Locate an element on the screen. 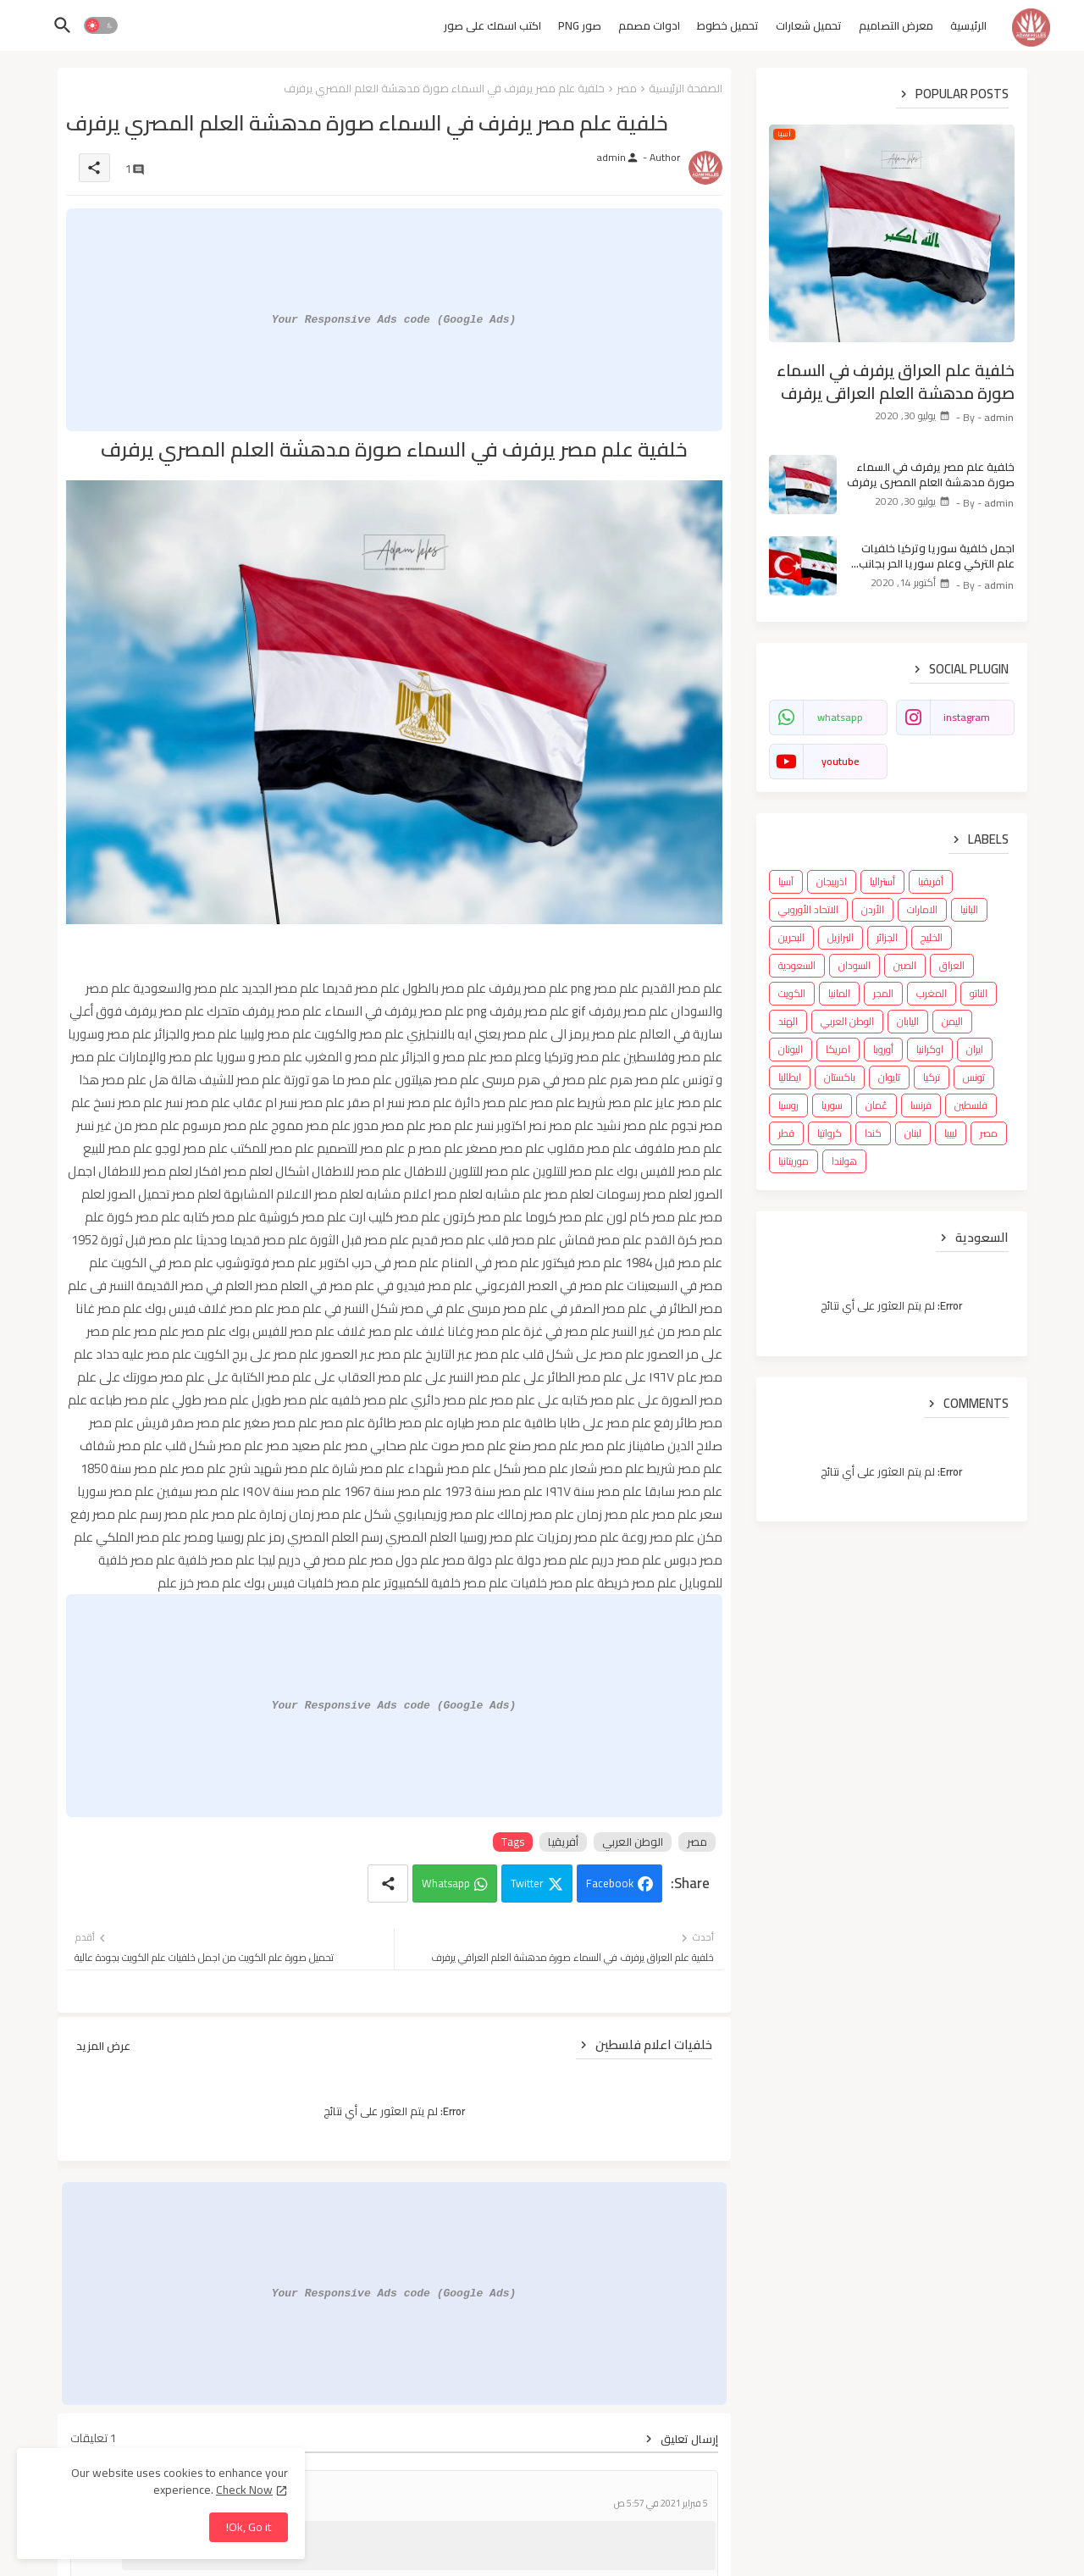  الصين is located at coordinates (904, 965).